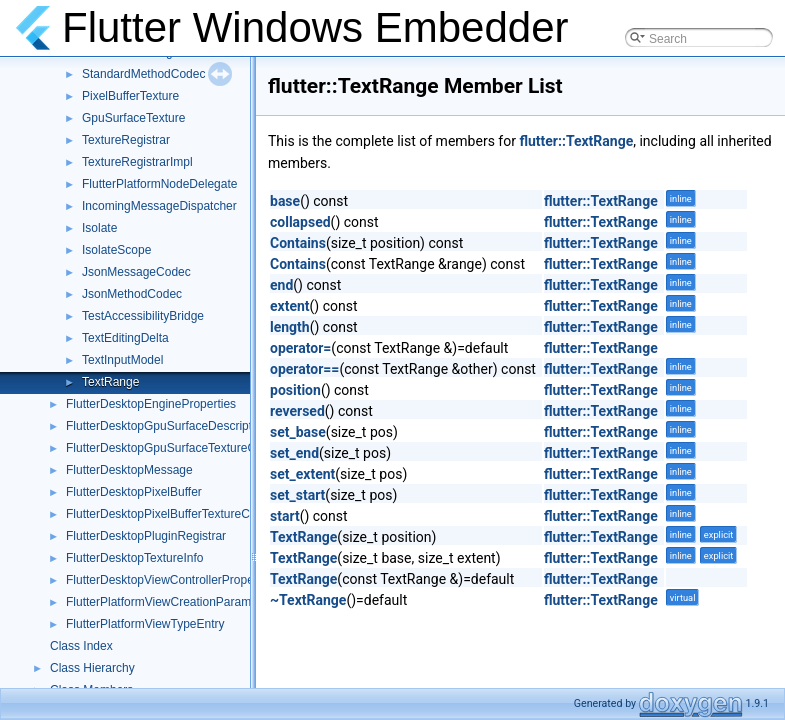  Describe the element at coordinates (143, 74) in the screenshot. I see `StandardMethodCodec` at that location.